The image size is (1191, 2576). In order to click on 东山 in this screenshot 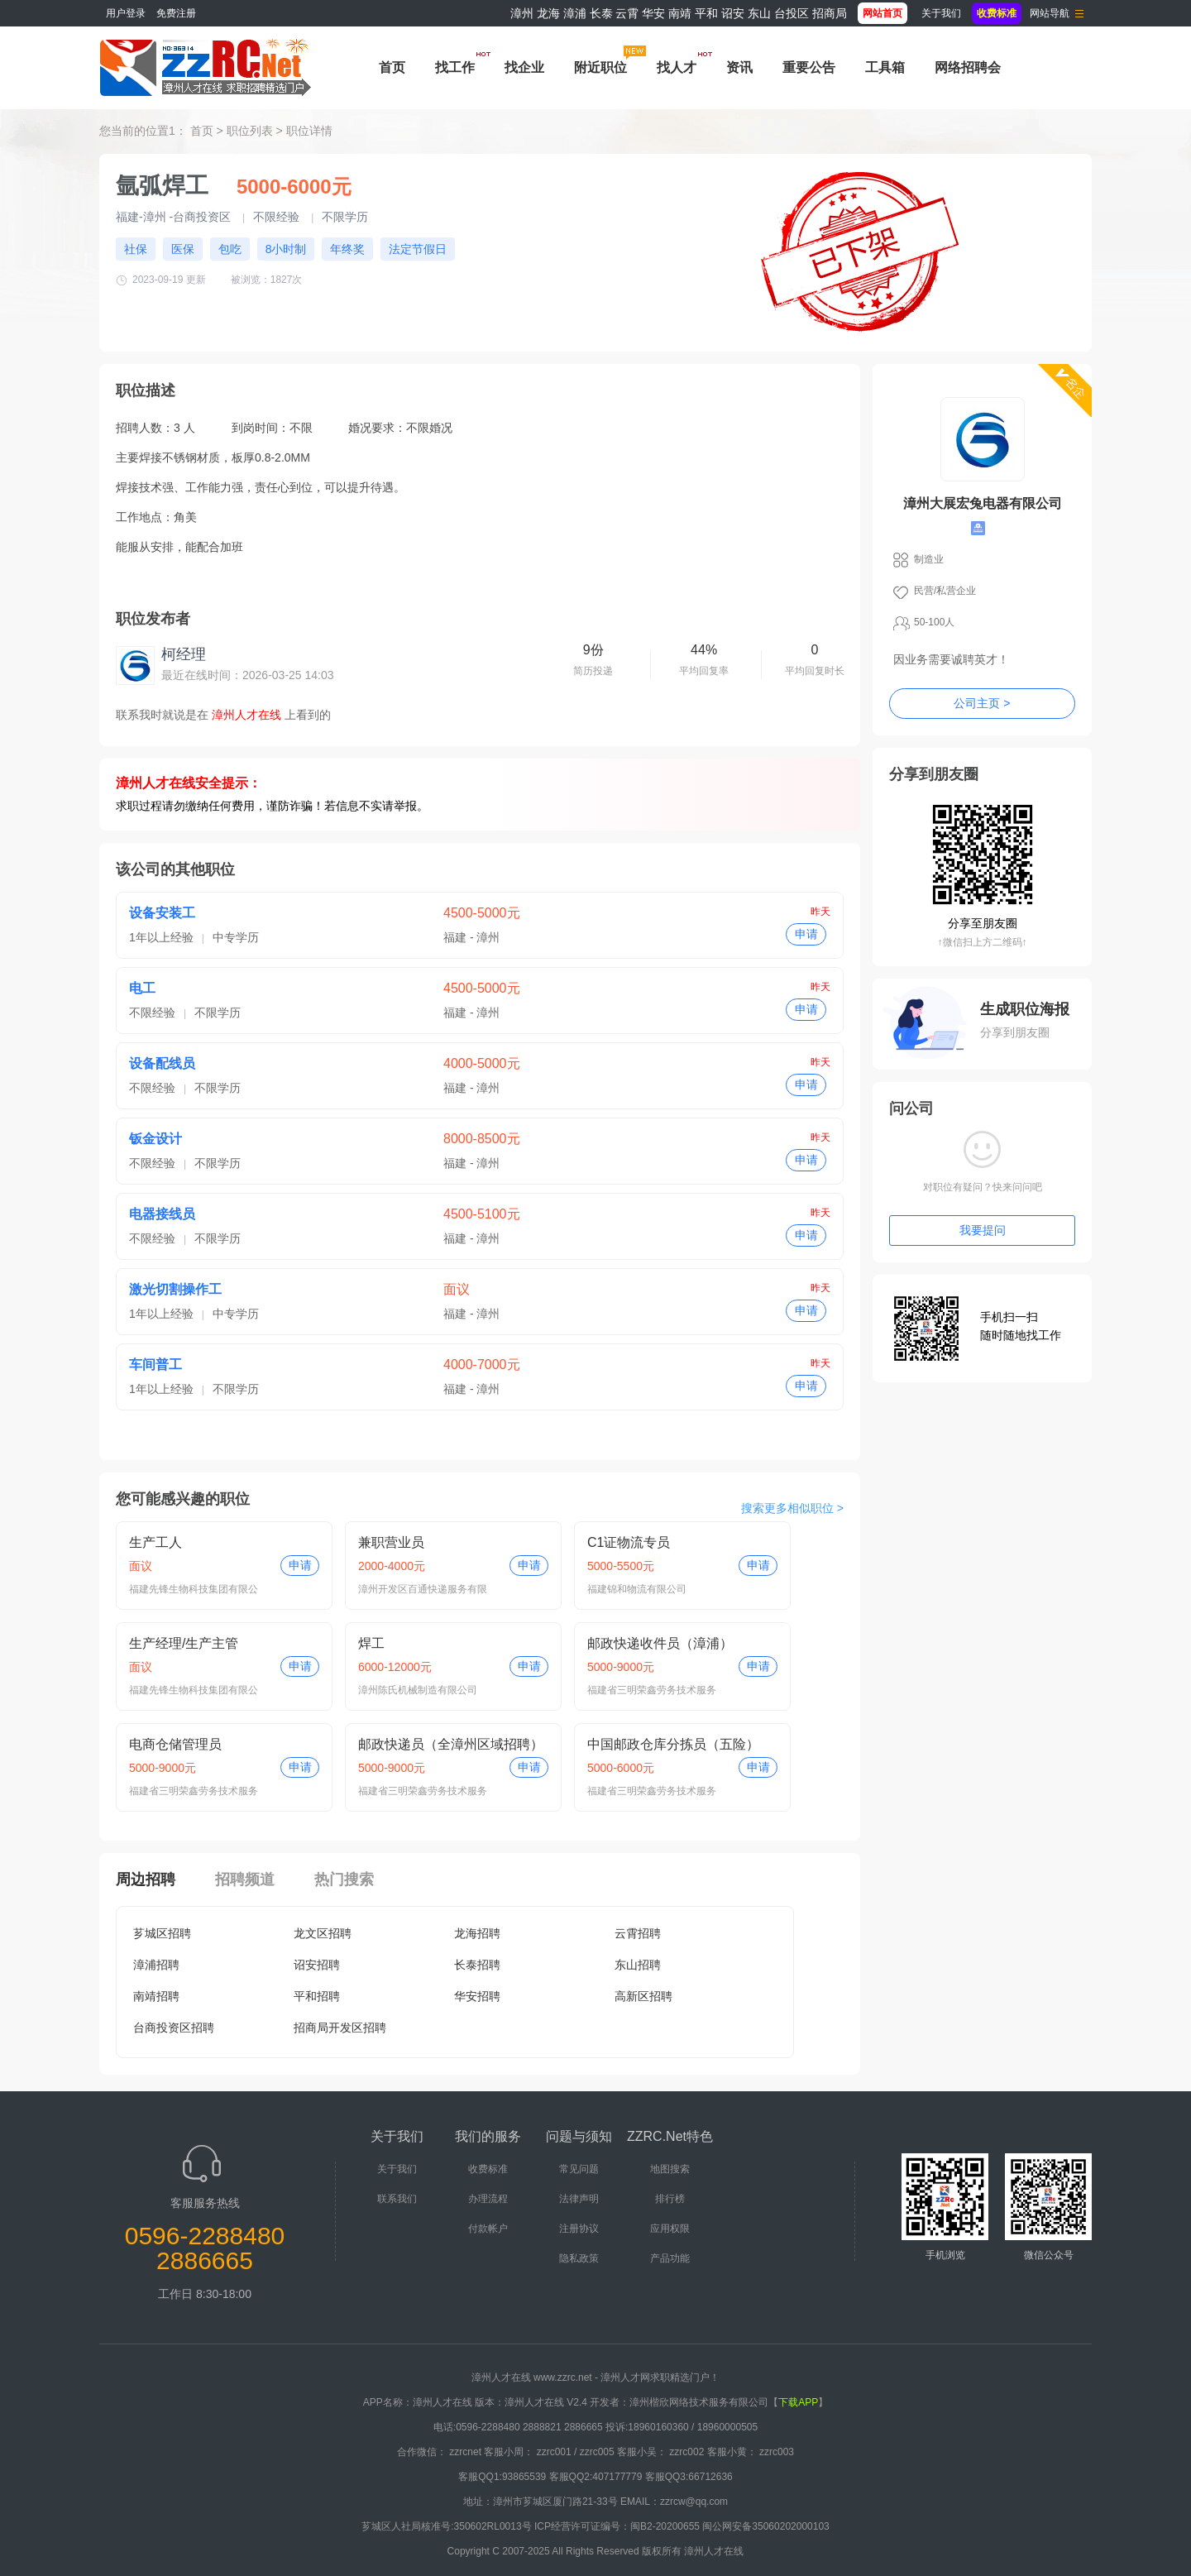, I will do `click(759, 13)`.